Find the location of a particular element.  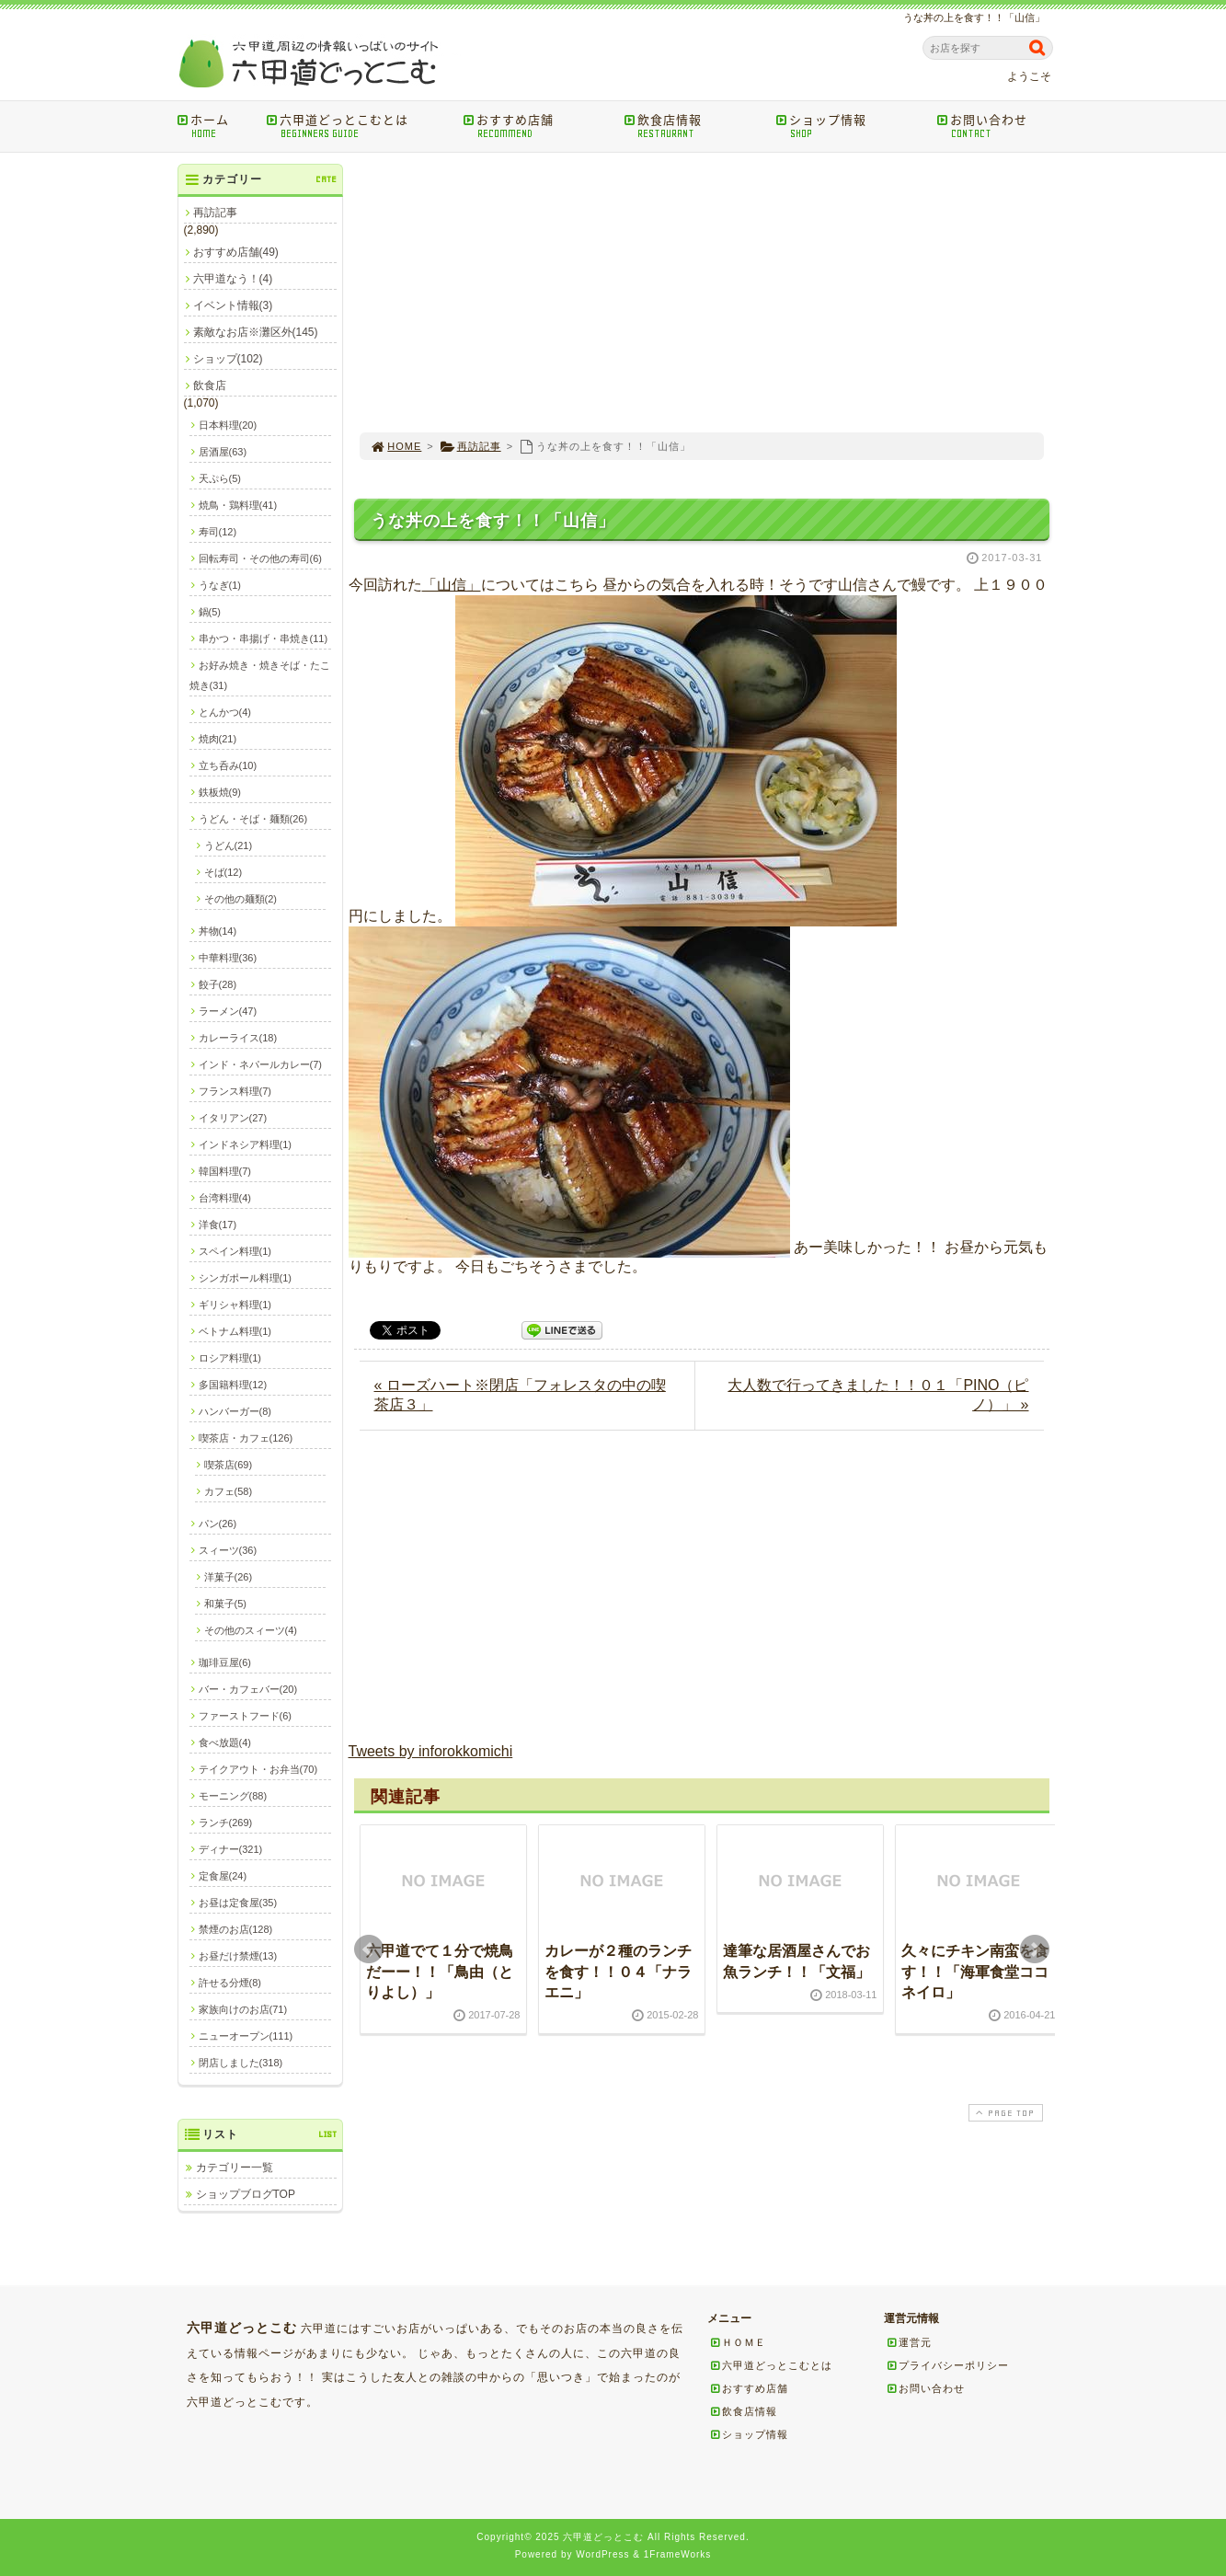

回転寿司・その他の寿司(6) is located at coordinates (260, 558).